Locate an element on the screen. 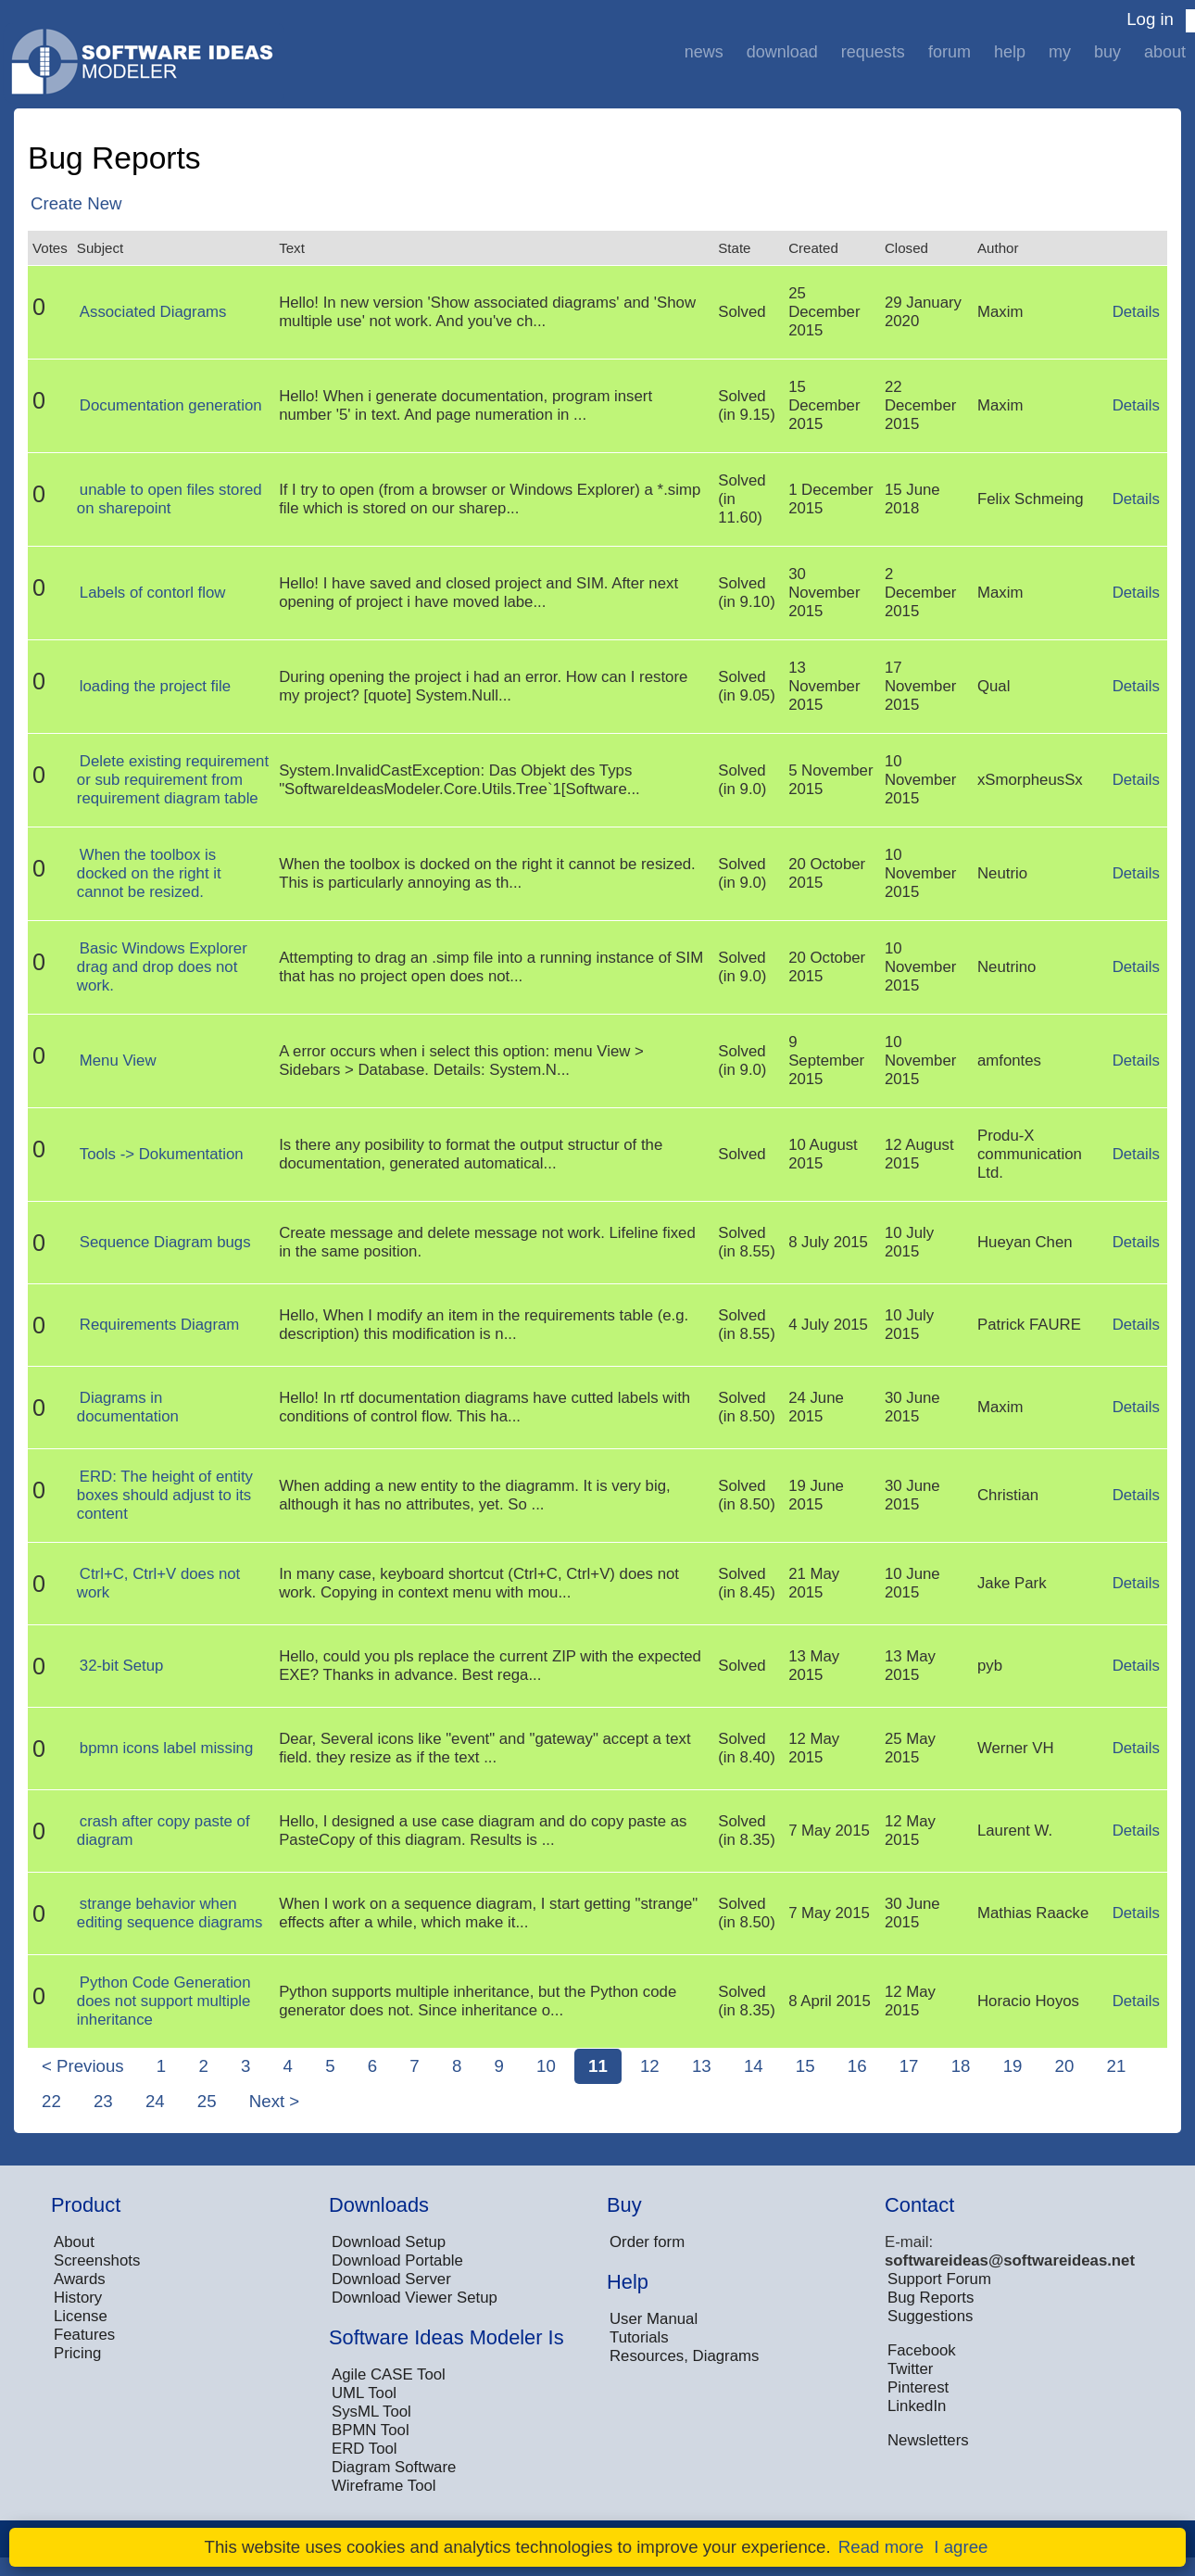 This screenshot has height=2576, width=1195. 24 is located at coordinates (155, 2101).